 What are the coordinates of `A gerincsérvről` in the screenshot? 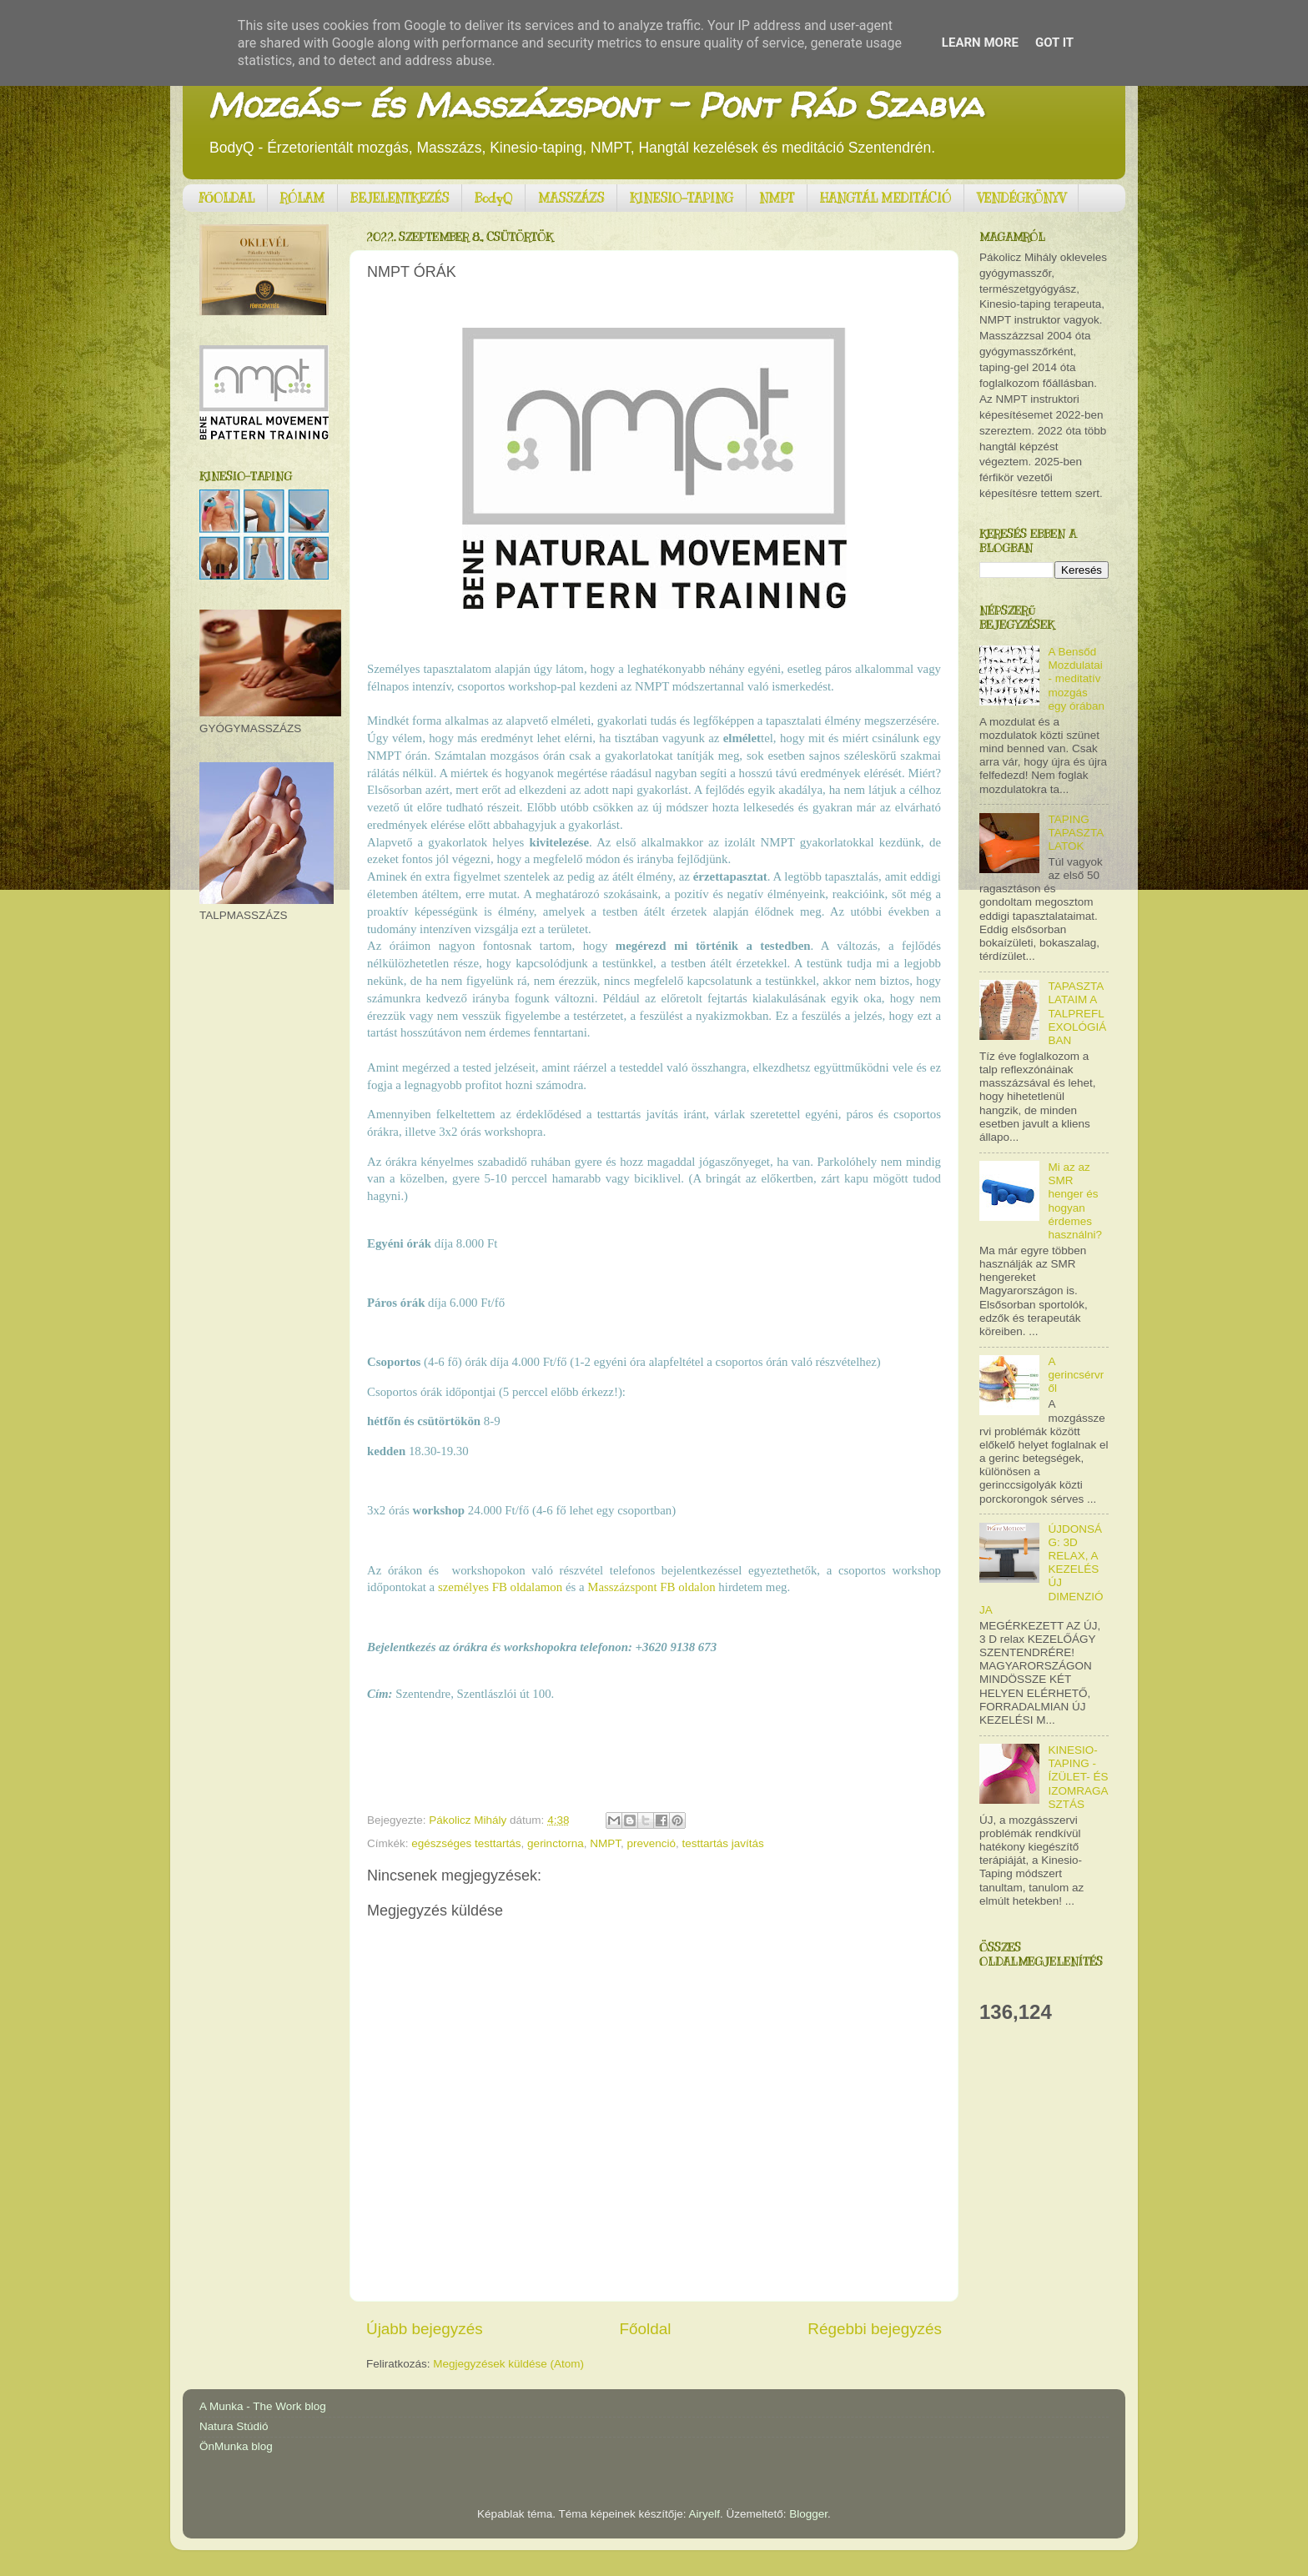 It's located at (1076, 1374).